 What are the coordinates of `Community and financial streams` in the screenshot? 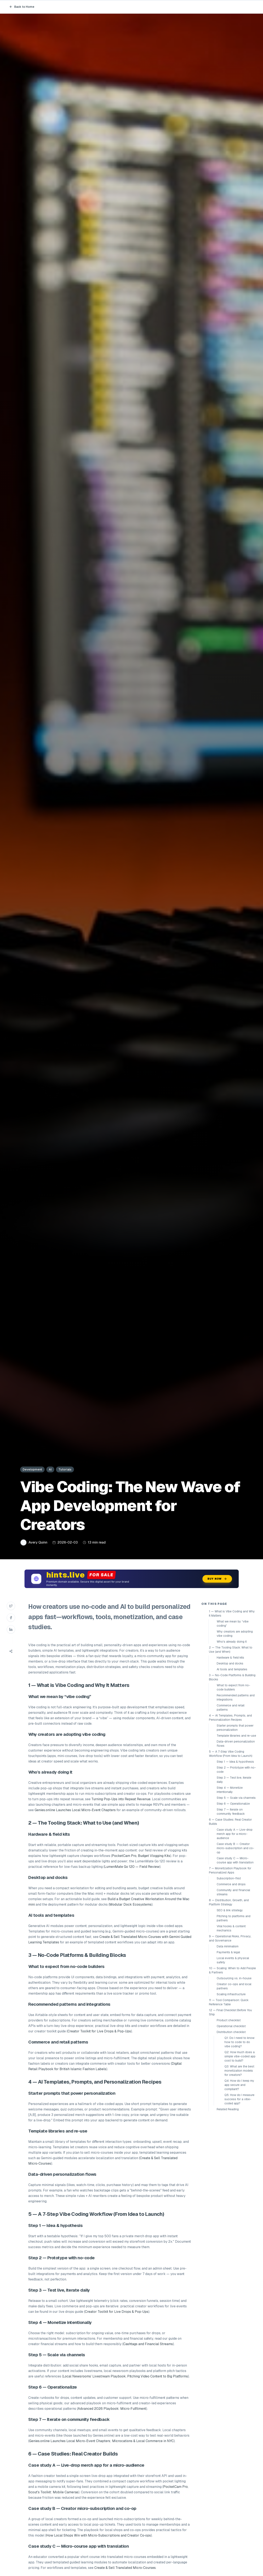 It's located at (233, 1892).